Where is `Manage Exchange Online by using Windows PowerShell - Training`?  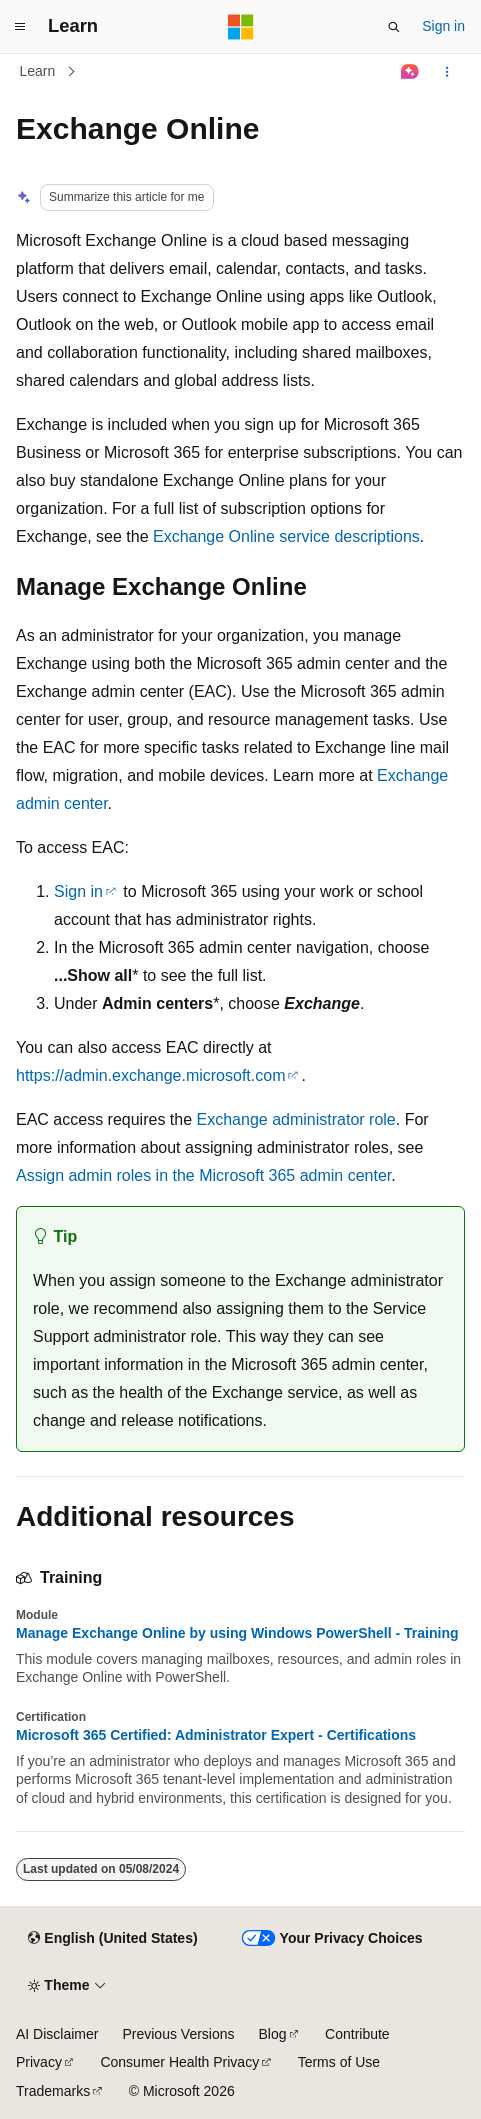
Manage Exchange Online by using Windows PowerShell - Training is located at coordinates (237, 1633).